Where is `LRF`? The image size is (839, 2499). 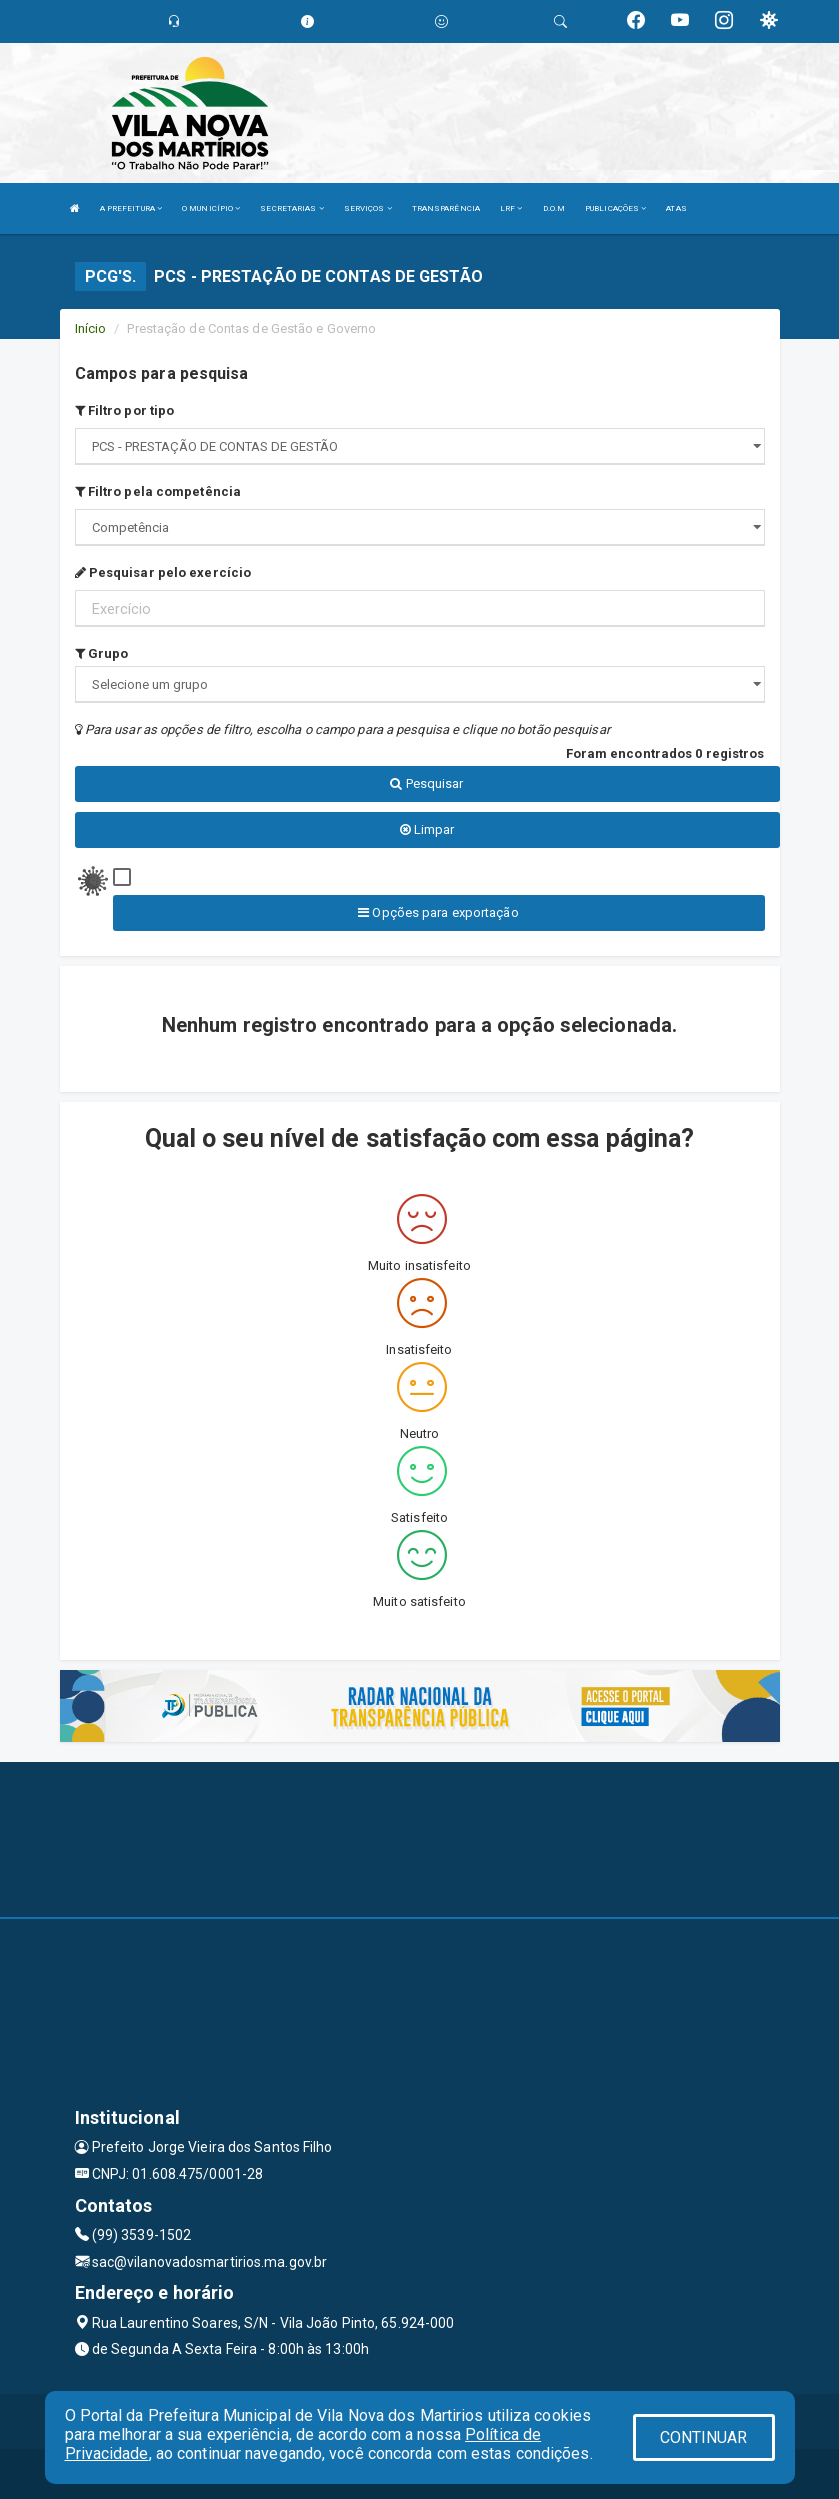 LRF is located at coordinates (511, 208).